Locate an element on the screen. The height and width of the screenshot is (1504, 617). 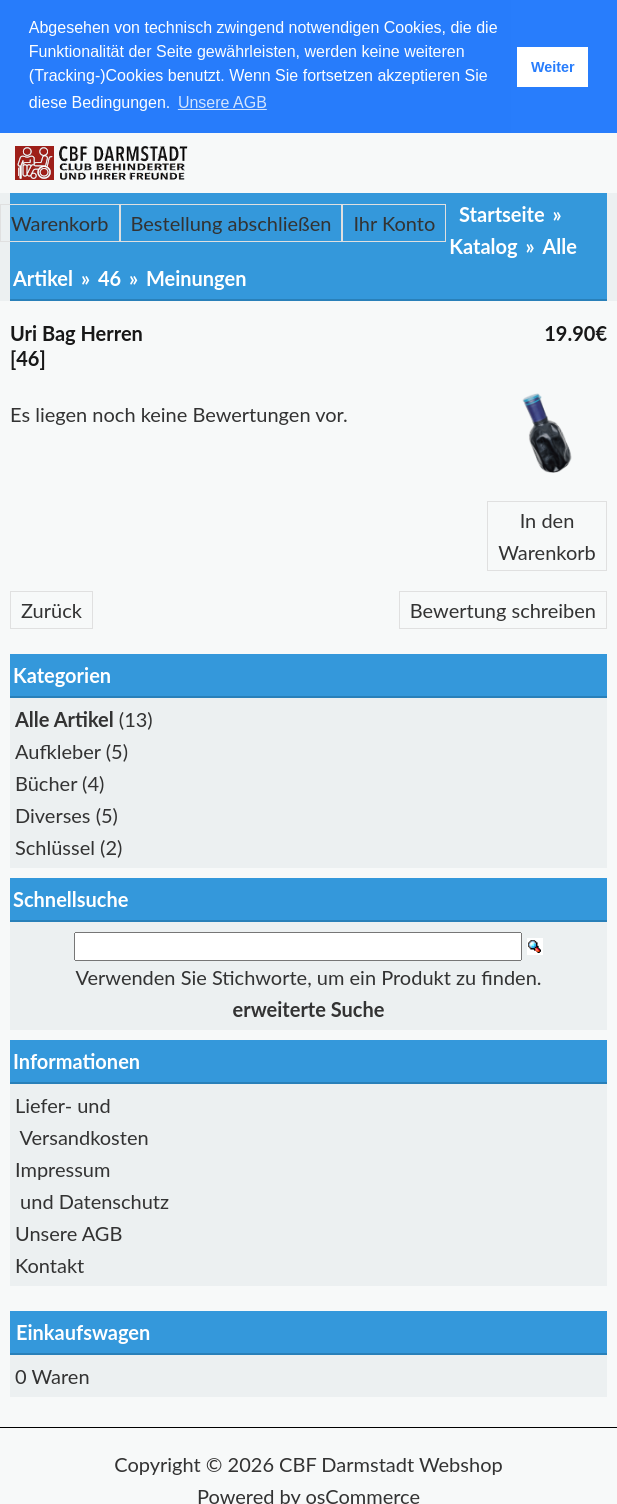
Diverses is located at coordinates (53, 814).